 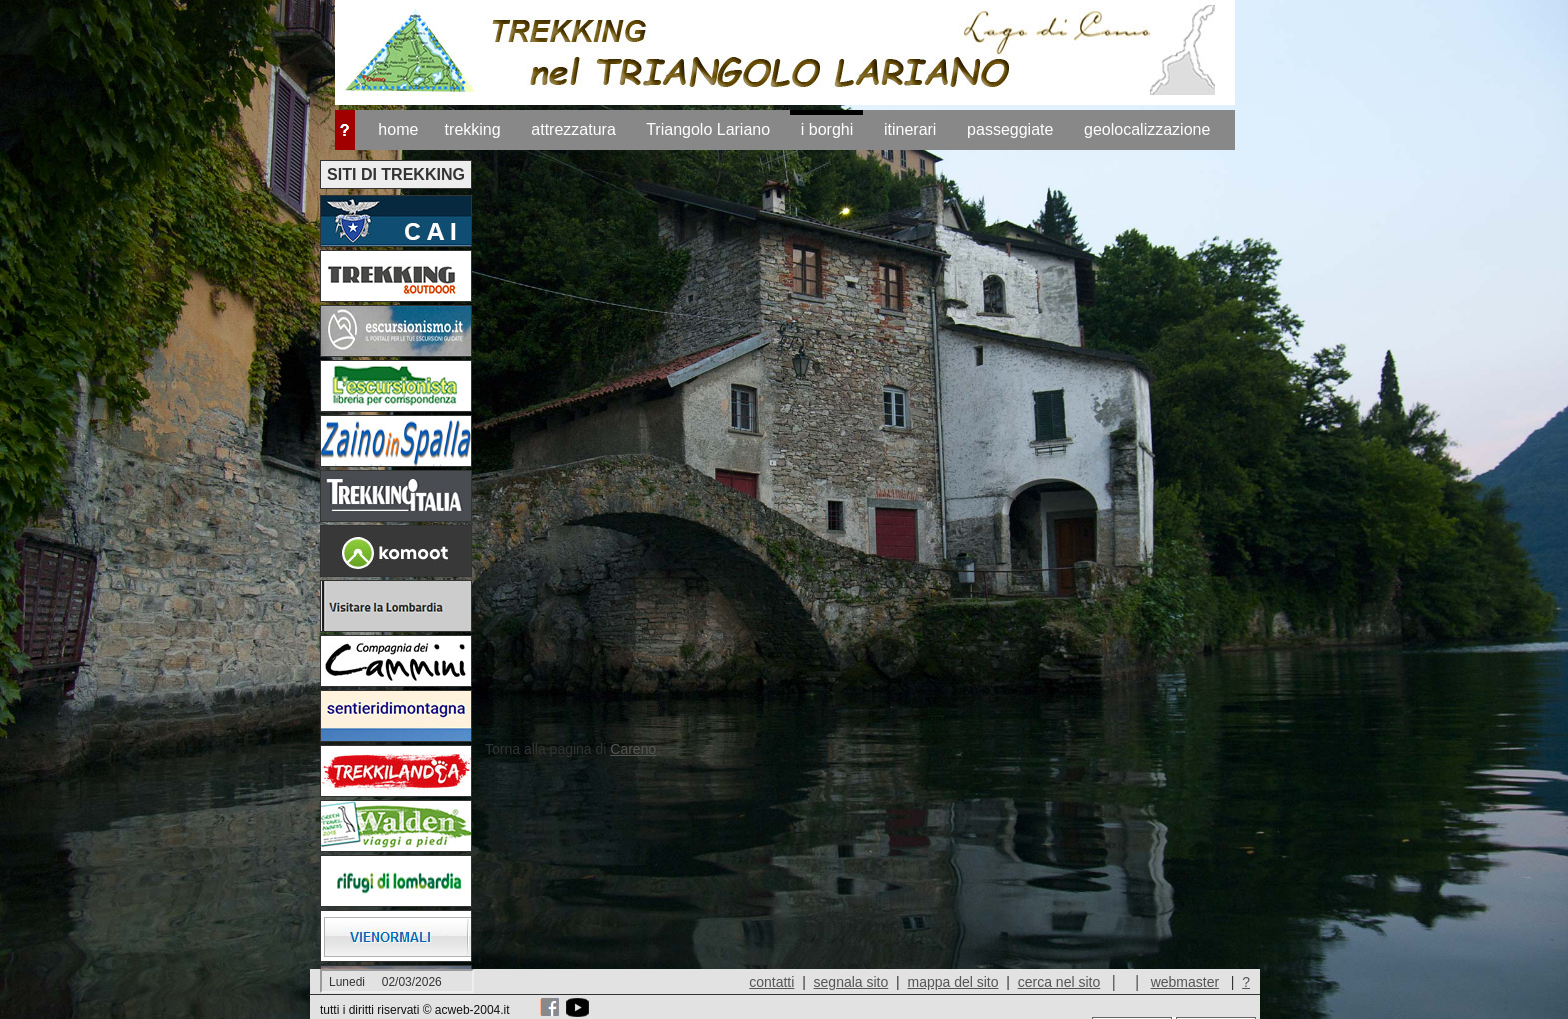 I want to click on Triangolo Lariano, so click(x=708, y=129).